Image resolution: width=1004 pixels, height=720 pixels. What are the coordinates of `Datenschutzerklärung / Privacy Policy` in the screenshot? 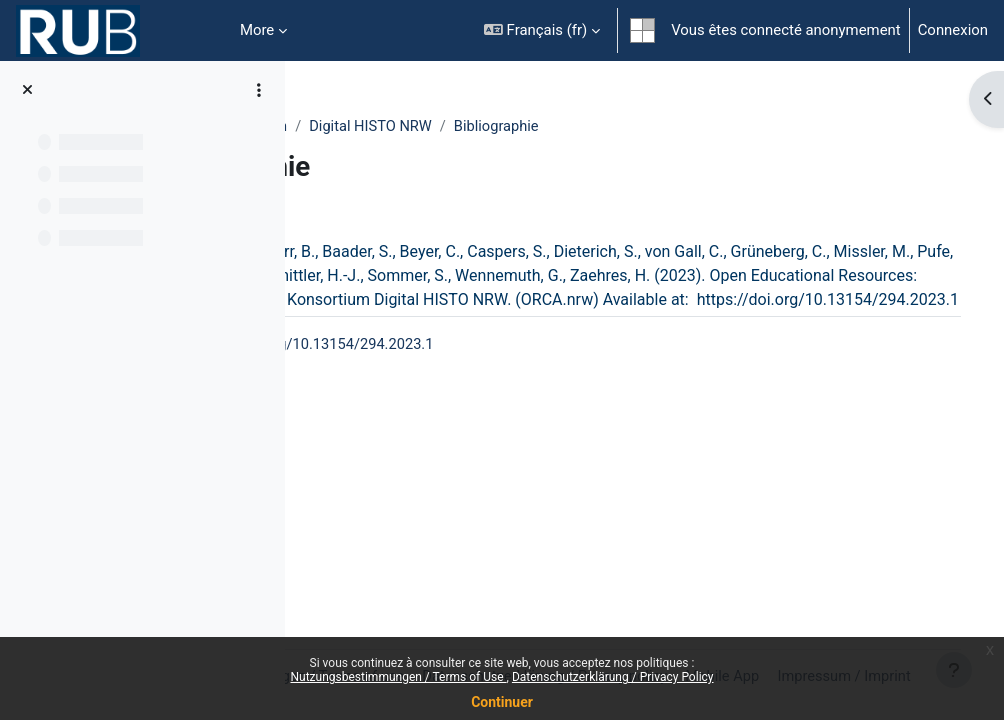 It's located at (613, 677).